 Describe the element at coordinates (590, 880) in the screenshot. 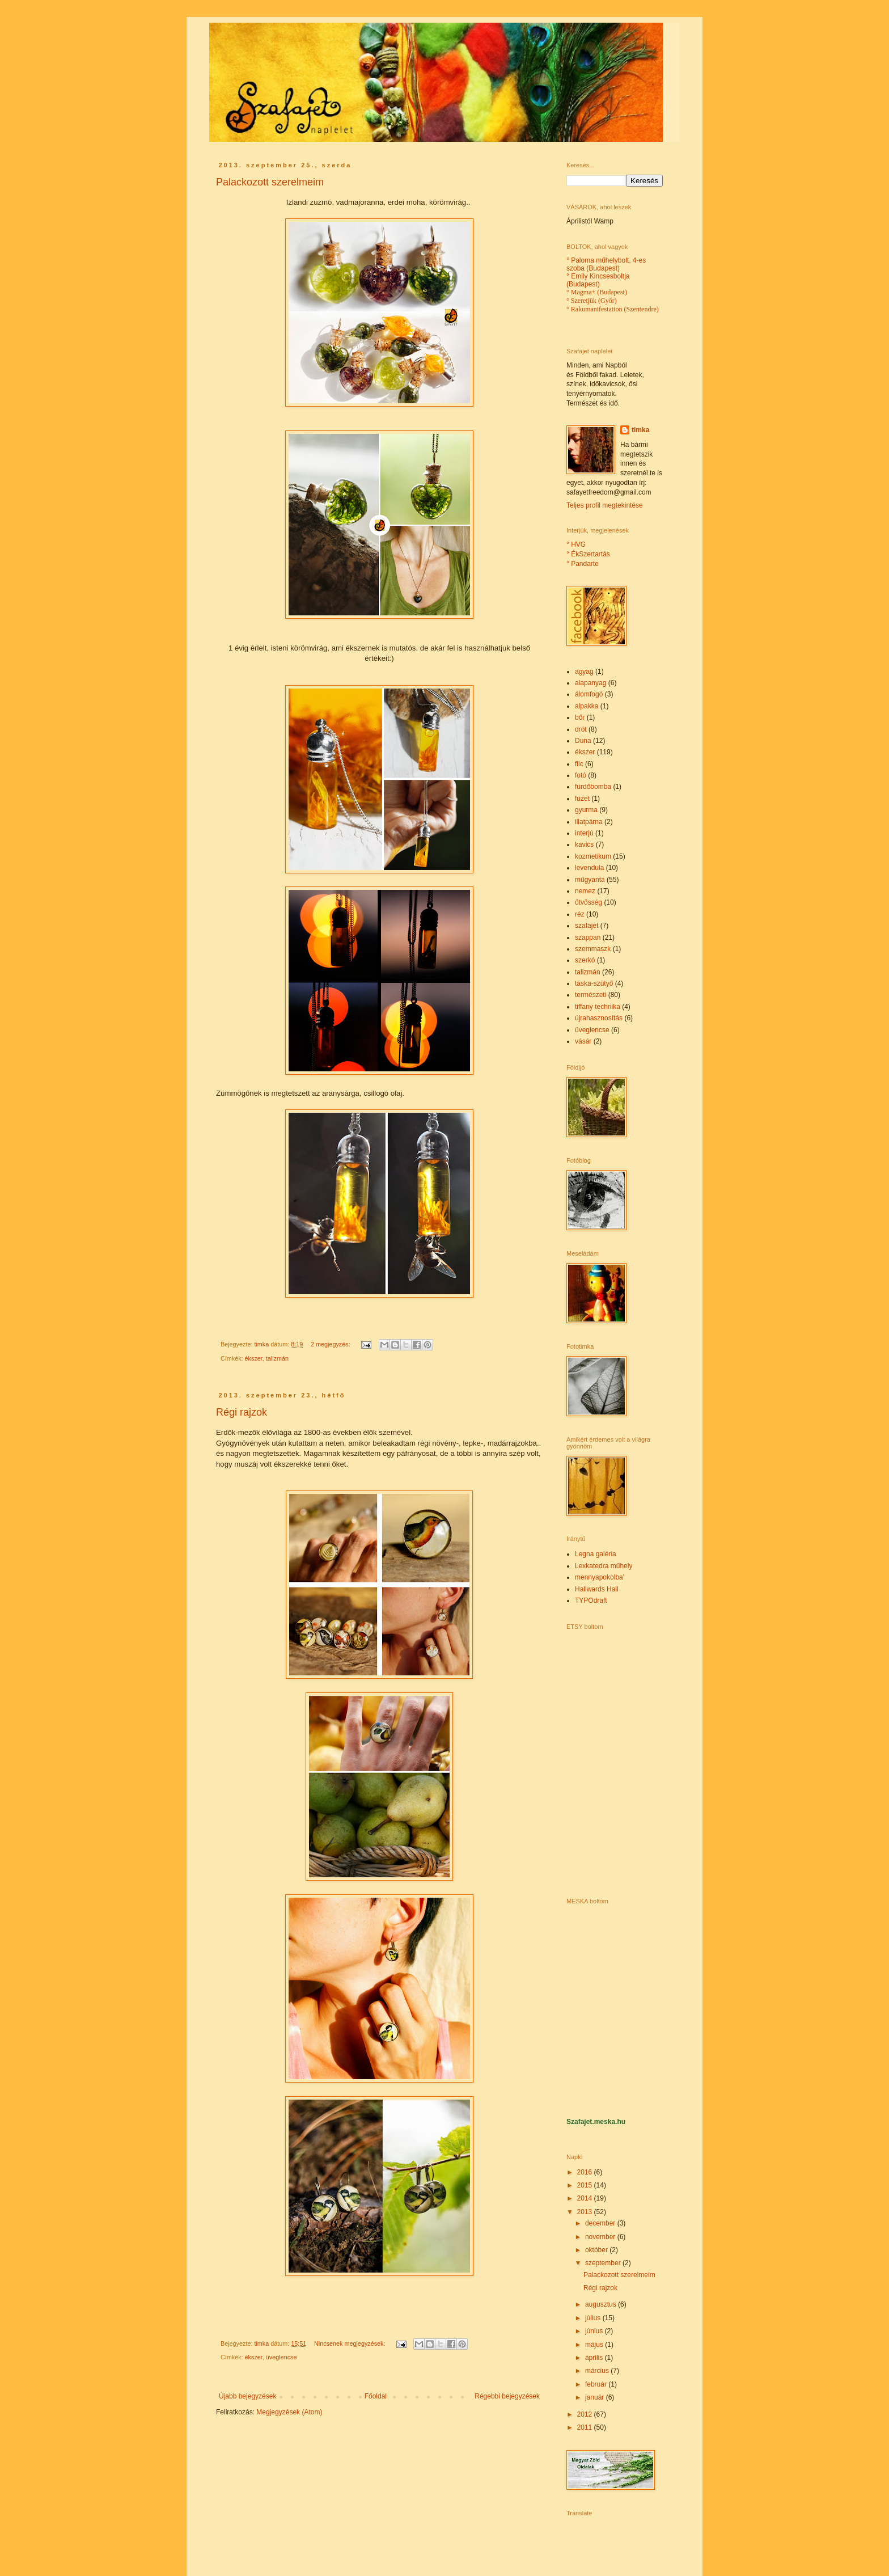

I see `műgyanta` at that location.